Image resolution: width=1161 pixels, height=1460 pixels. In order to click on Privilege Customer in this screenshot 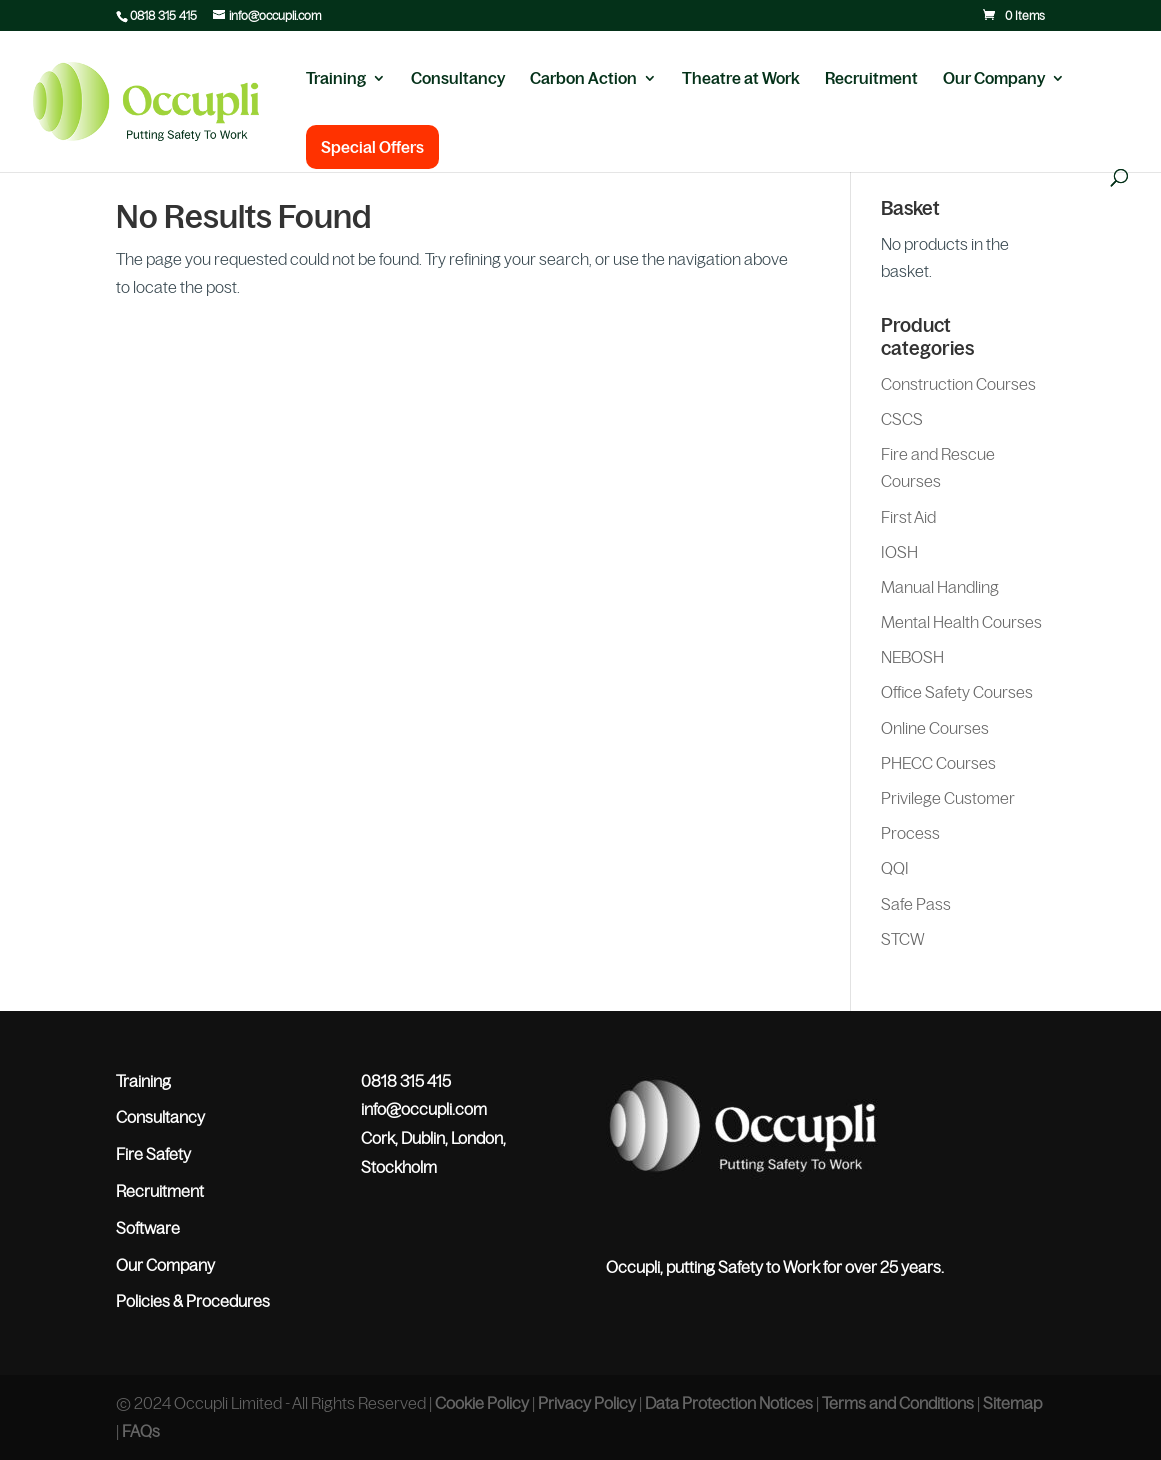, I will do `click(948, 798)`.